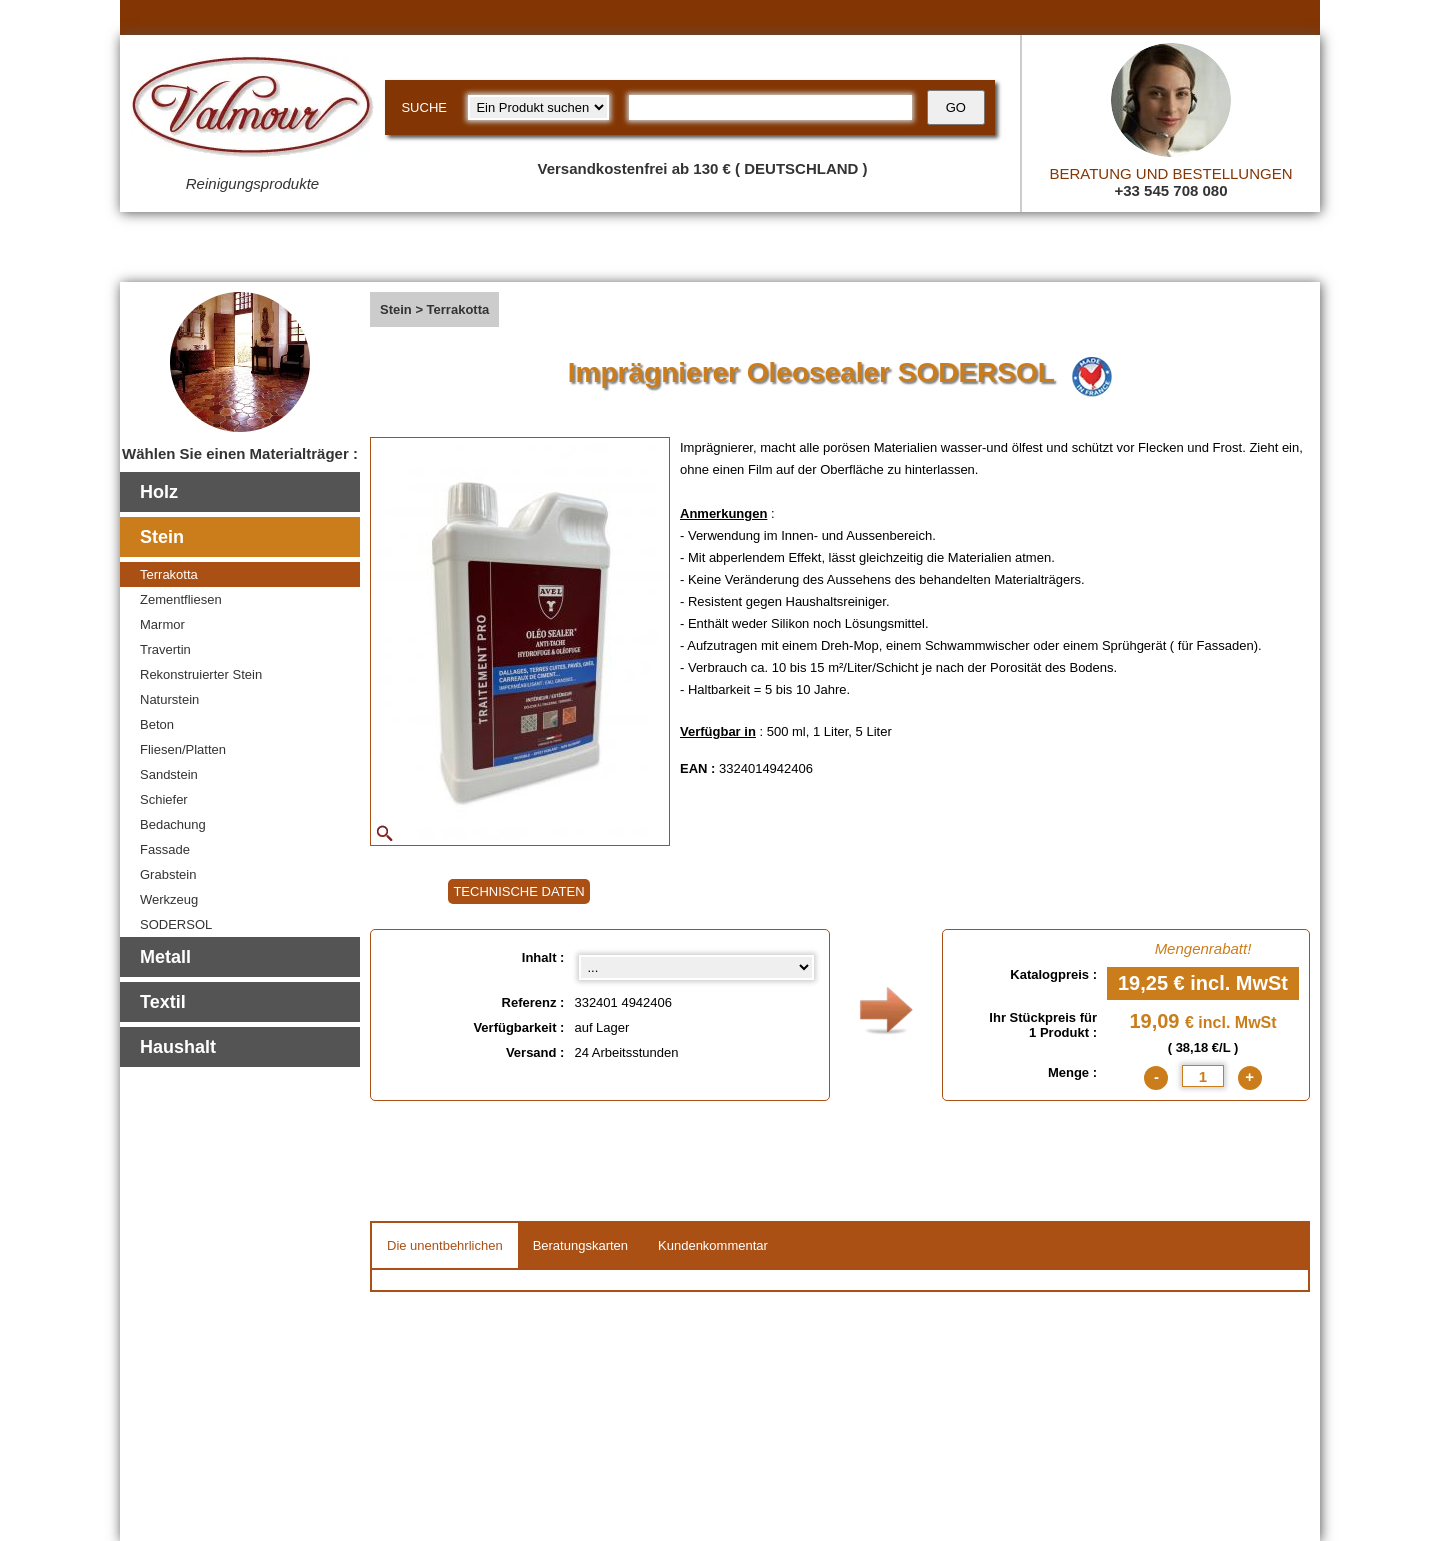  I want to click on Fliesen/Platten, so click(183, 749).